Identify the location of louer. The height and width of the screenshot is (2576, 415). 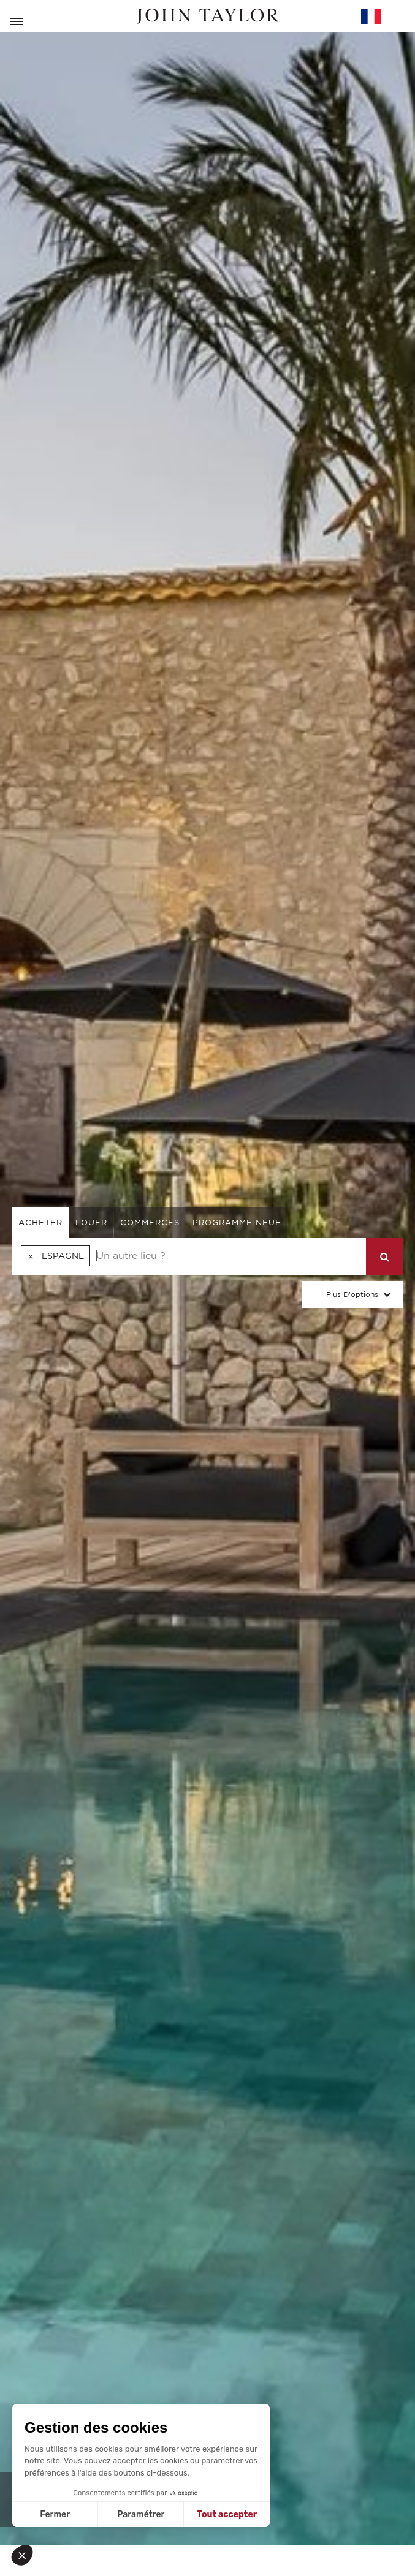
(91, 1222).